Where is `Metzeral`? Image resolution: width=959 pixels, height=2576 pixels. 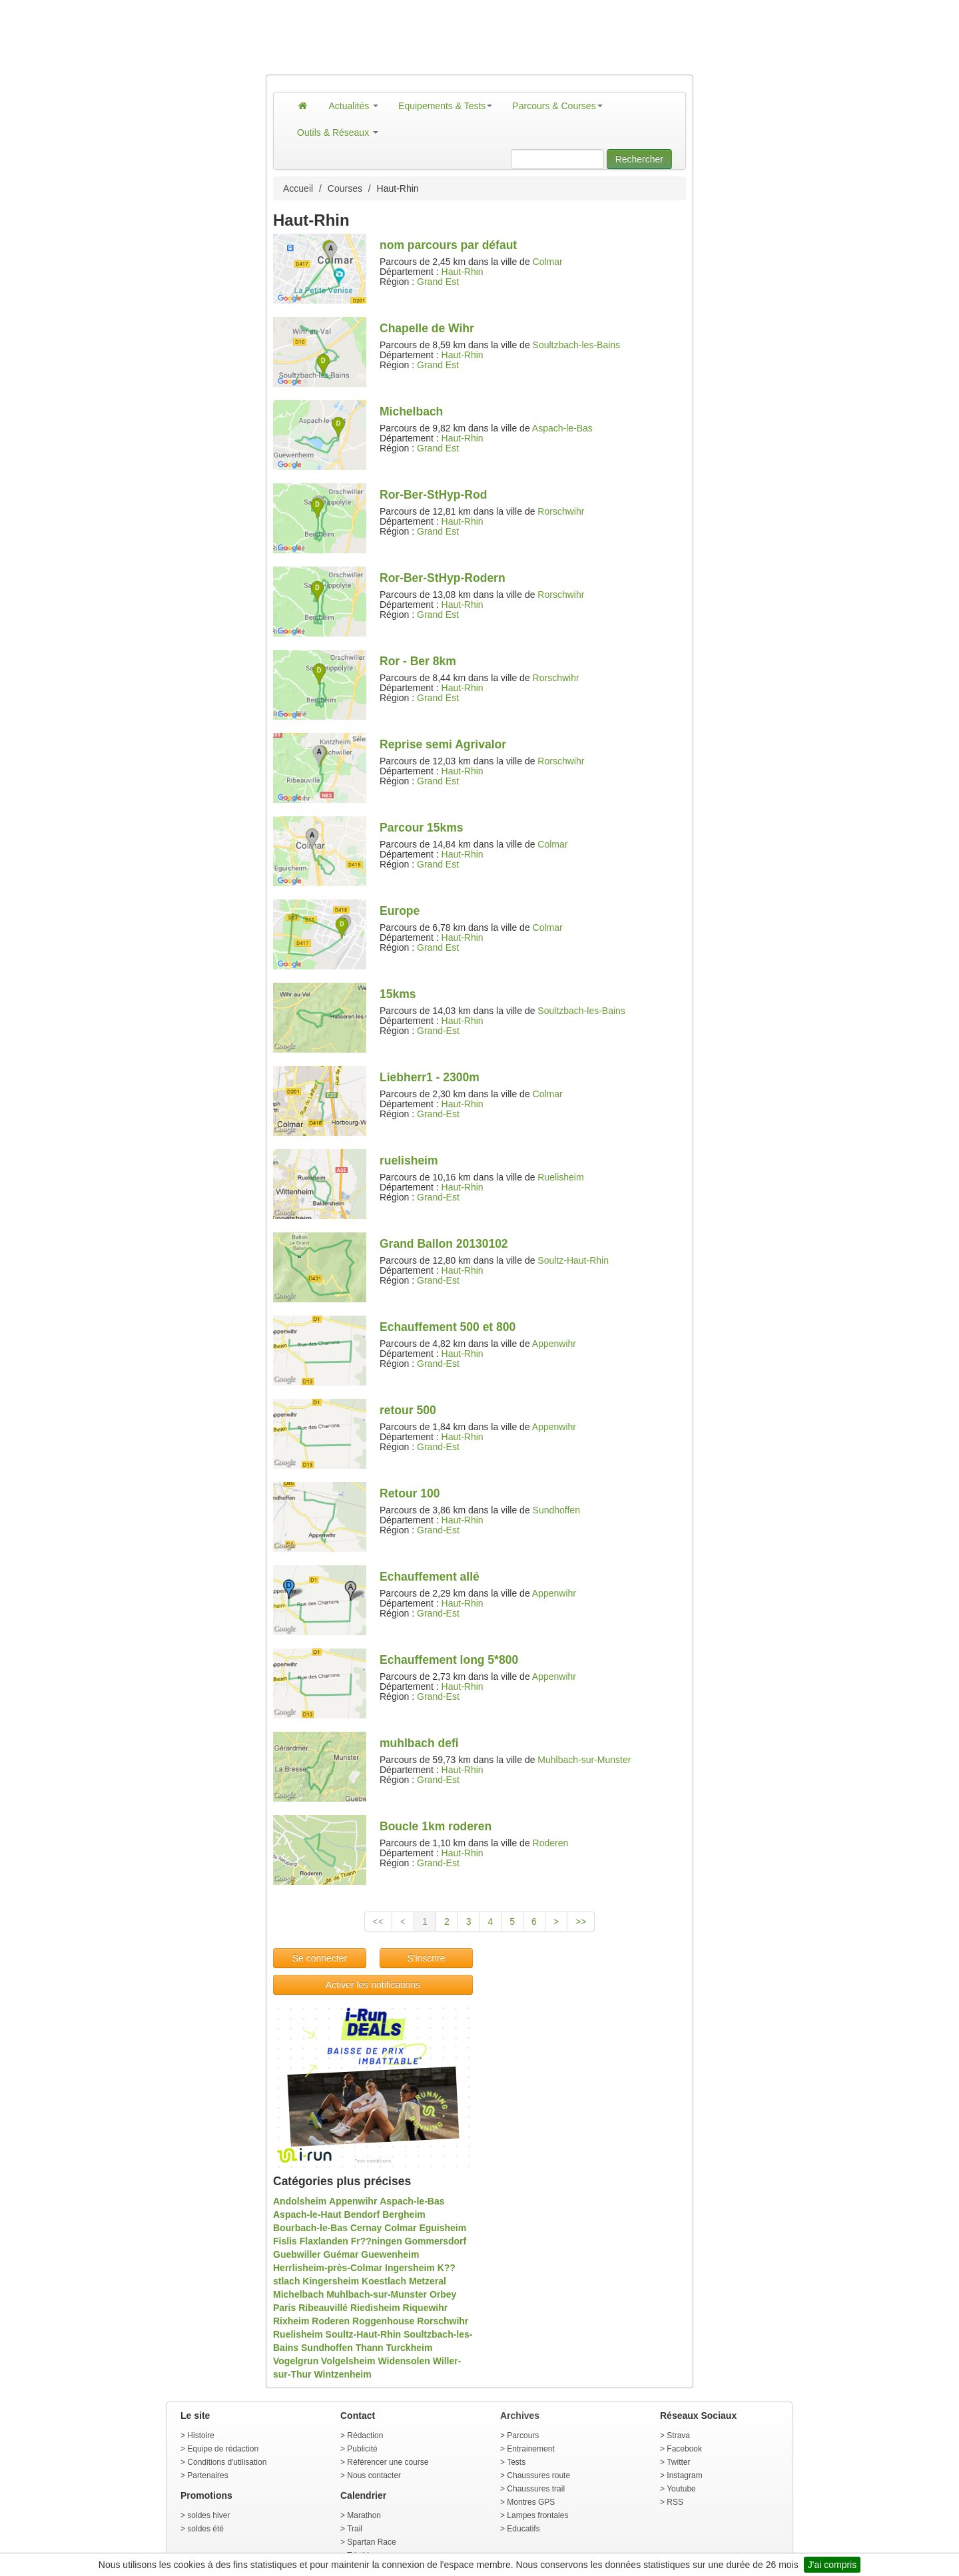 Metzeral is located at coordinates (427, 2281).